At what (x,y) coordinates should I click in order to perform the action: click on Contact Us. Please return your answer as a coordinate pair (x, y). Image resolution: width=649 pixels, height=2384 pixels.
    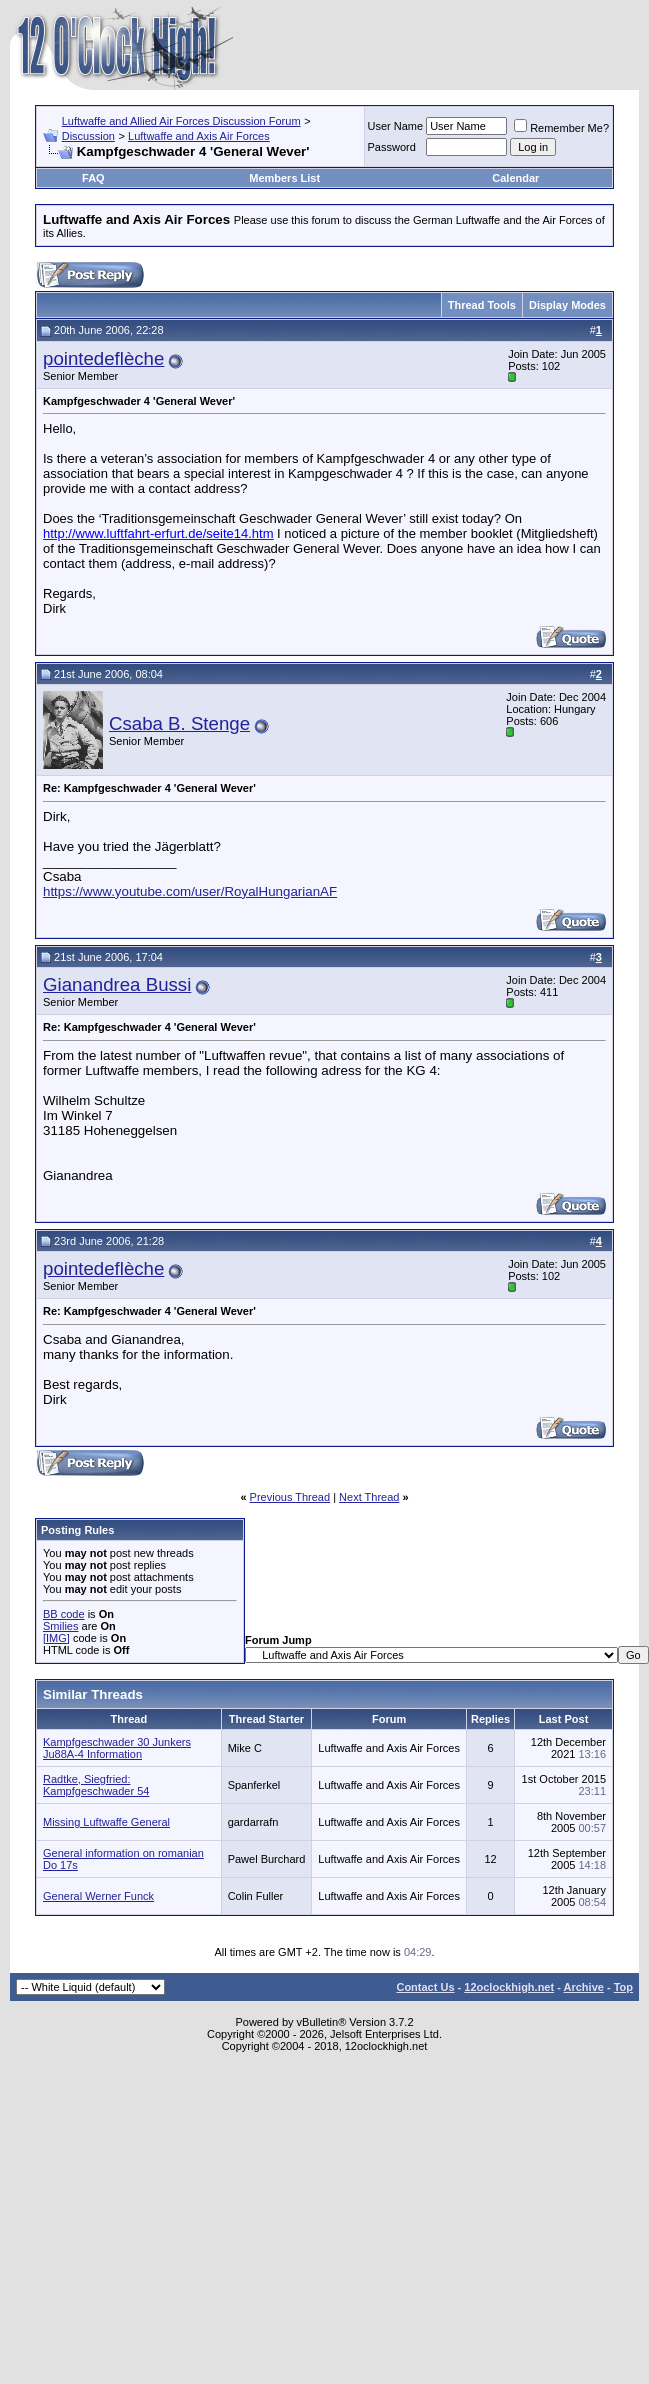
    Looking at the image, I should click on (425, 1987).